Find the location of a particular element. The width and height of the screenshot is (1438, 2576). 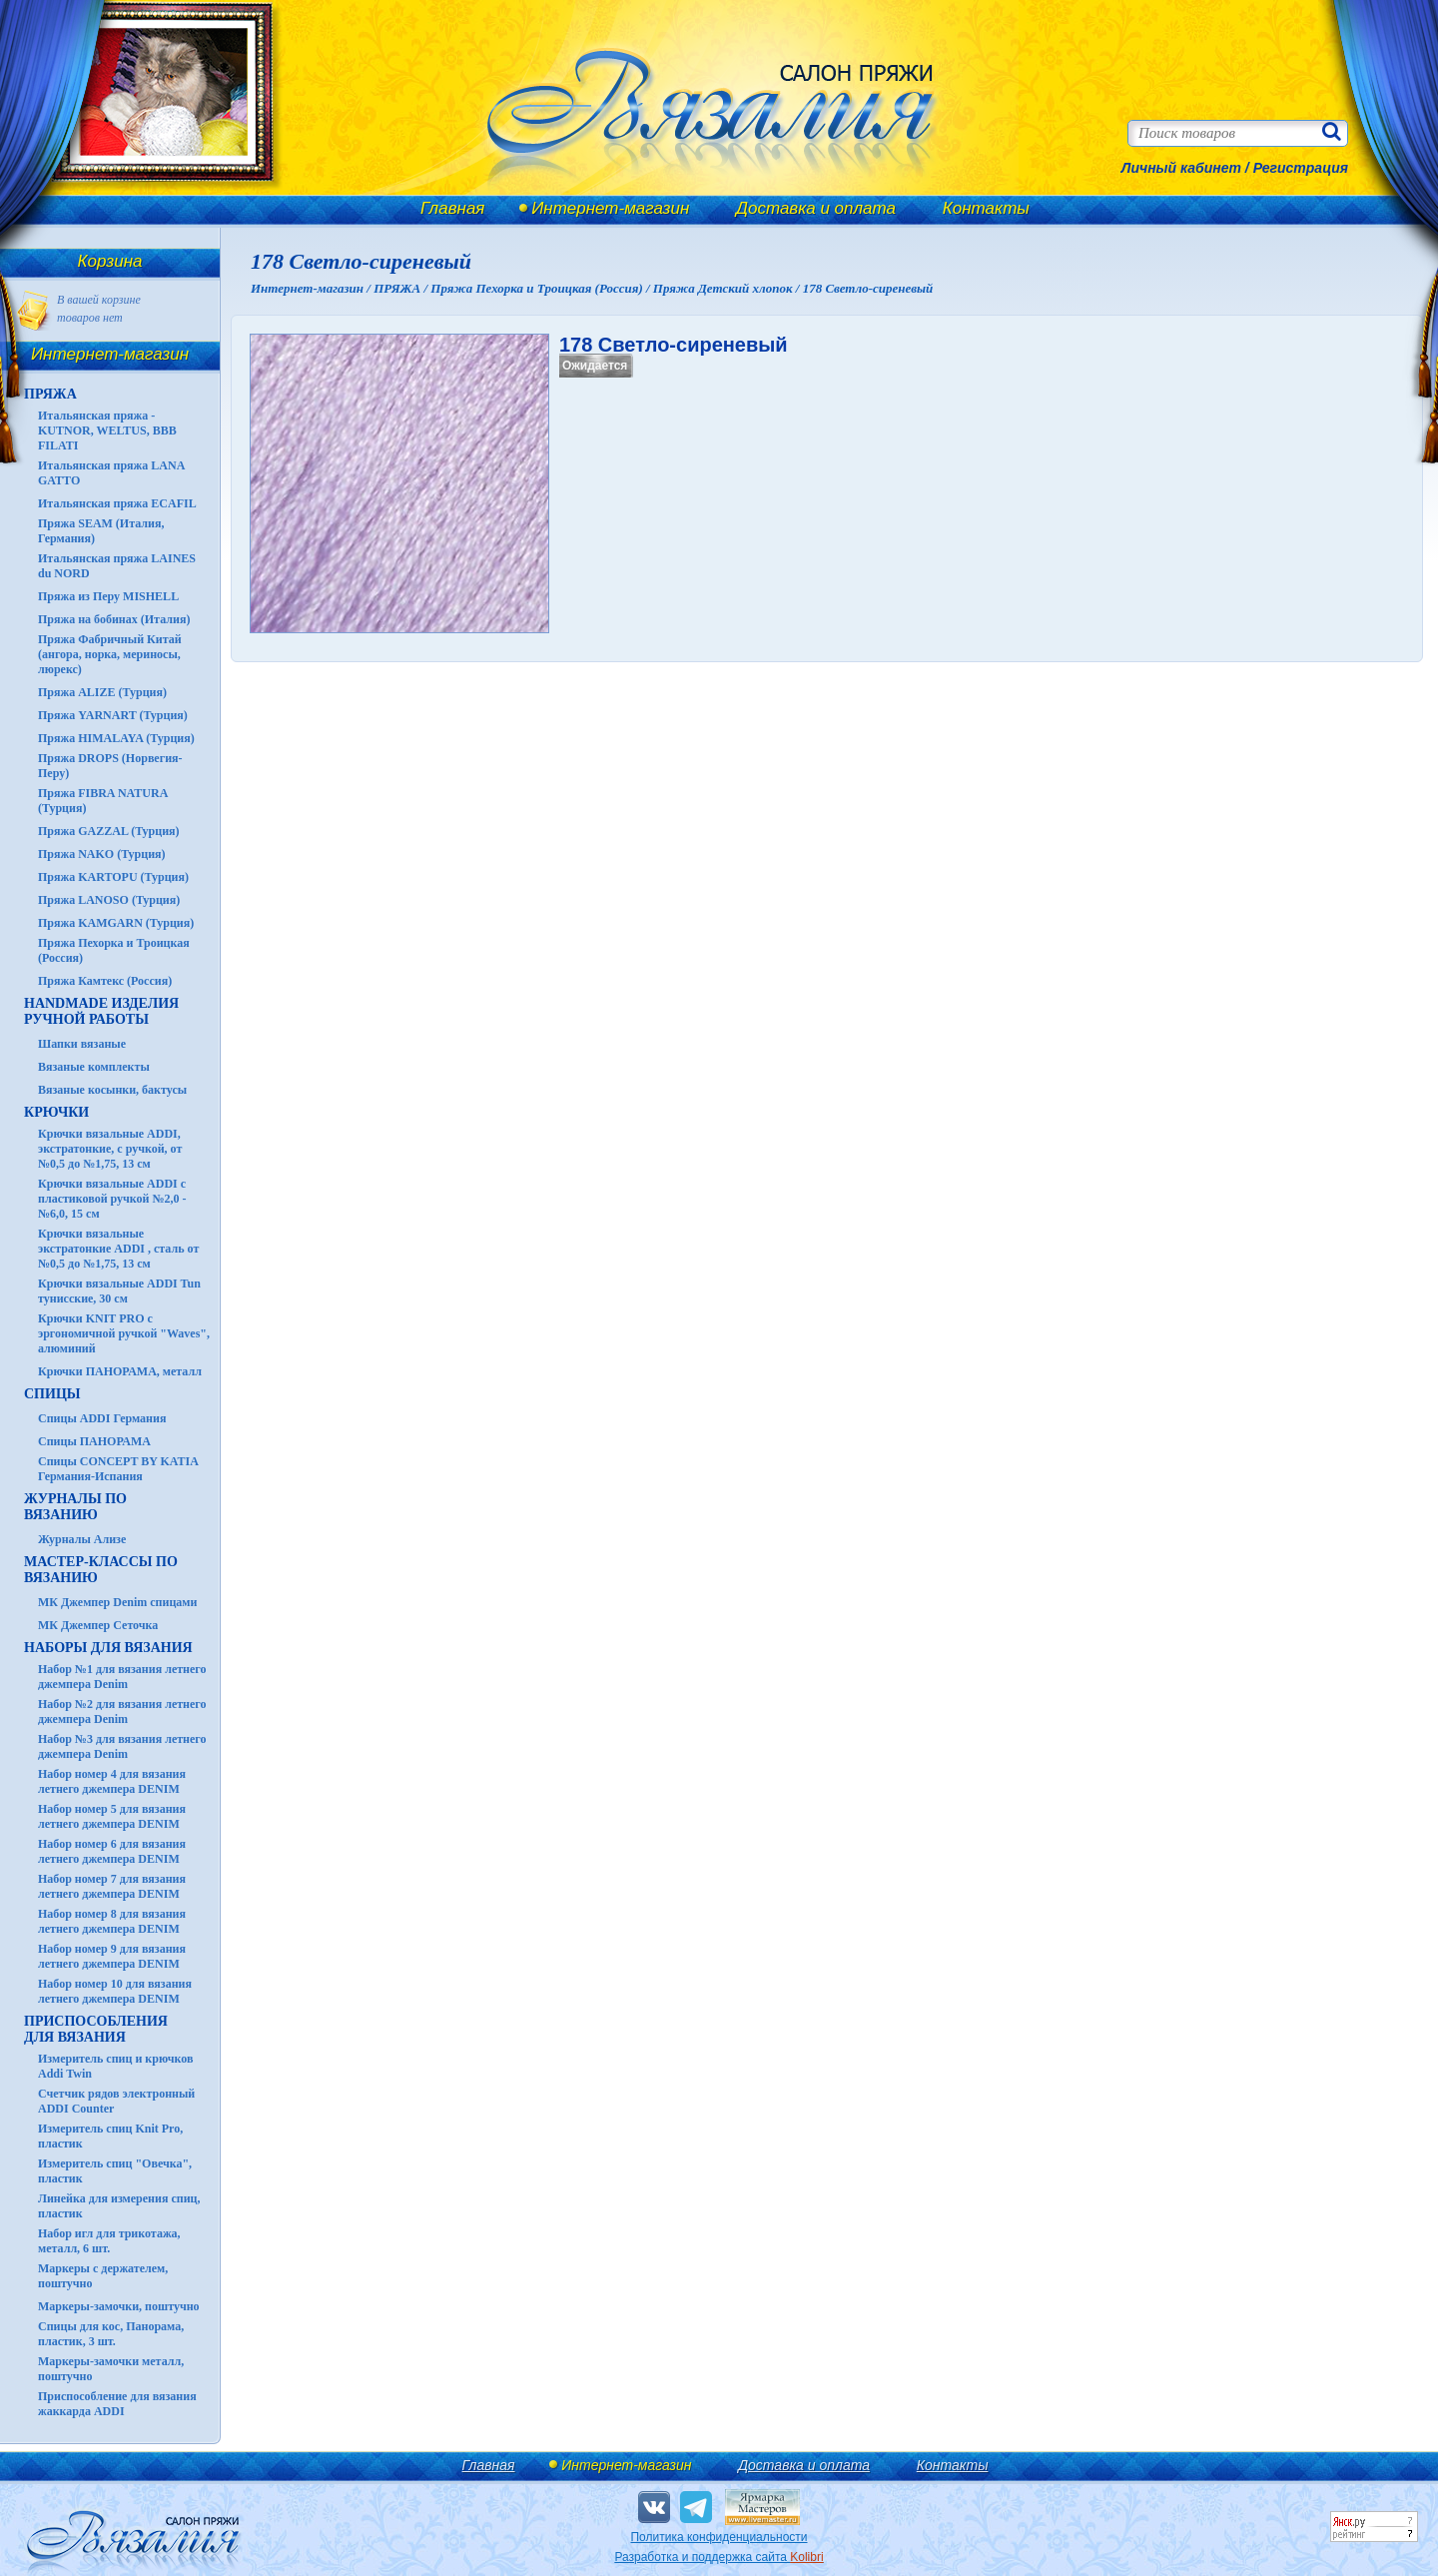

Политика конфиденциальности is located at coordinates (718, 2537).